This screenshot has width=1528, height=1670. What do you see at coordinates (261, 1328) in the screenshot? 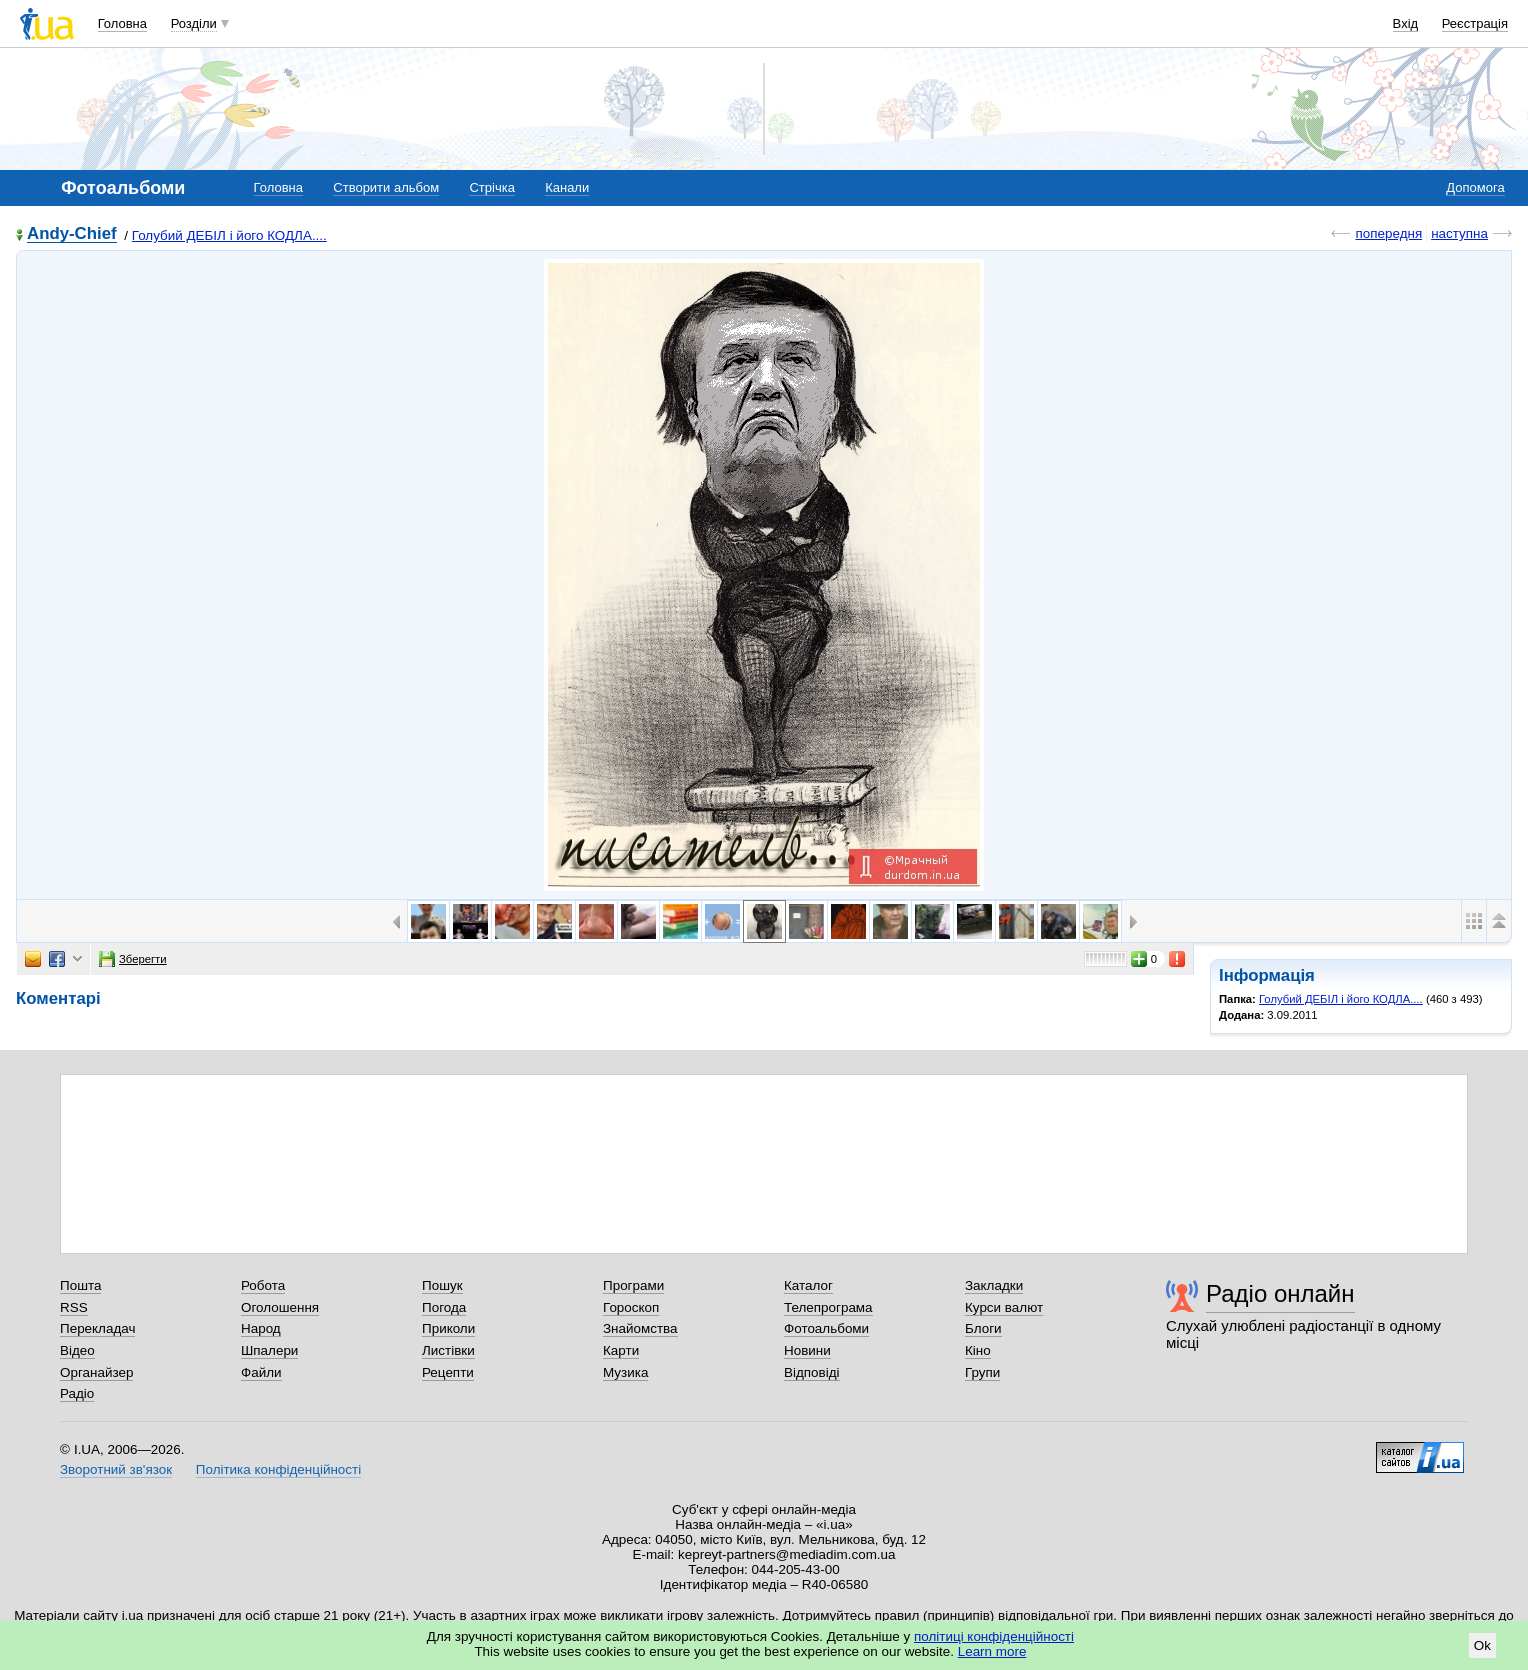
I see `Народ` at bounding box center [261, 1328].